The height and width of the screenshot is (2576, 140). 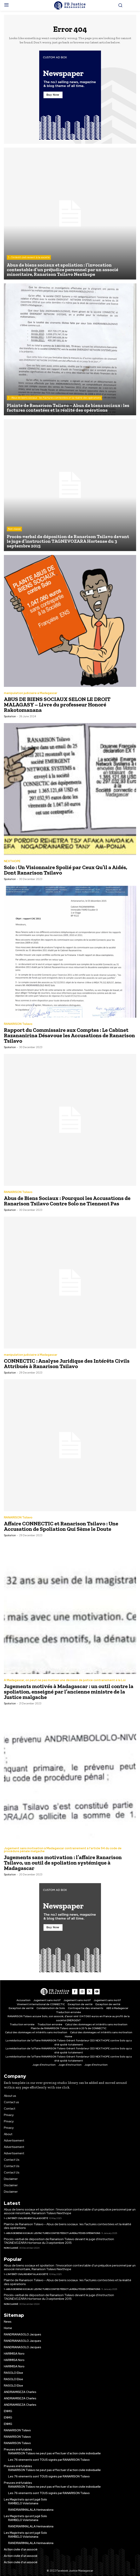 What do you see at coordinates (70, 5) in the screenshot?
I see `[Logo]` at bounding box center [70, 5].